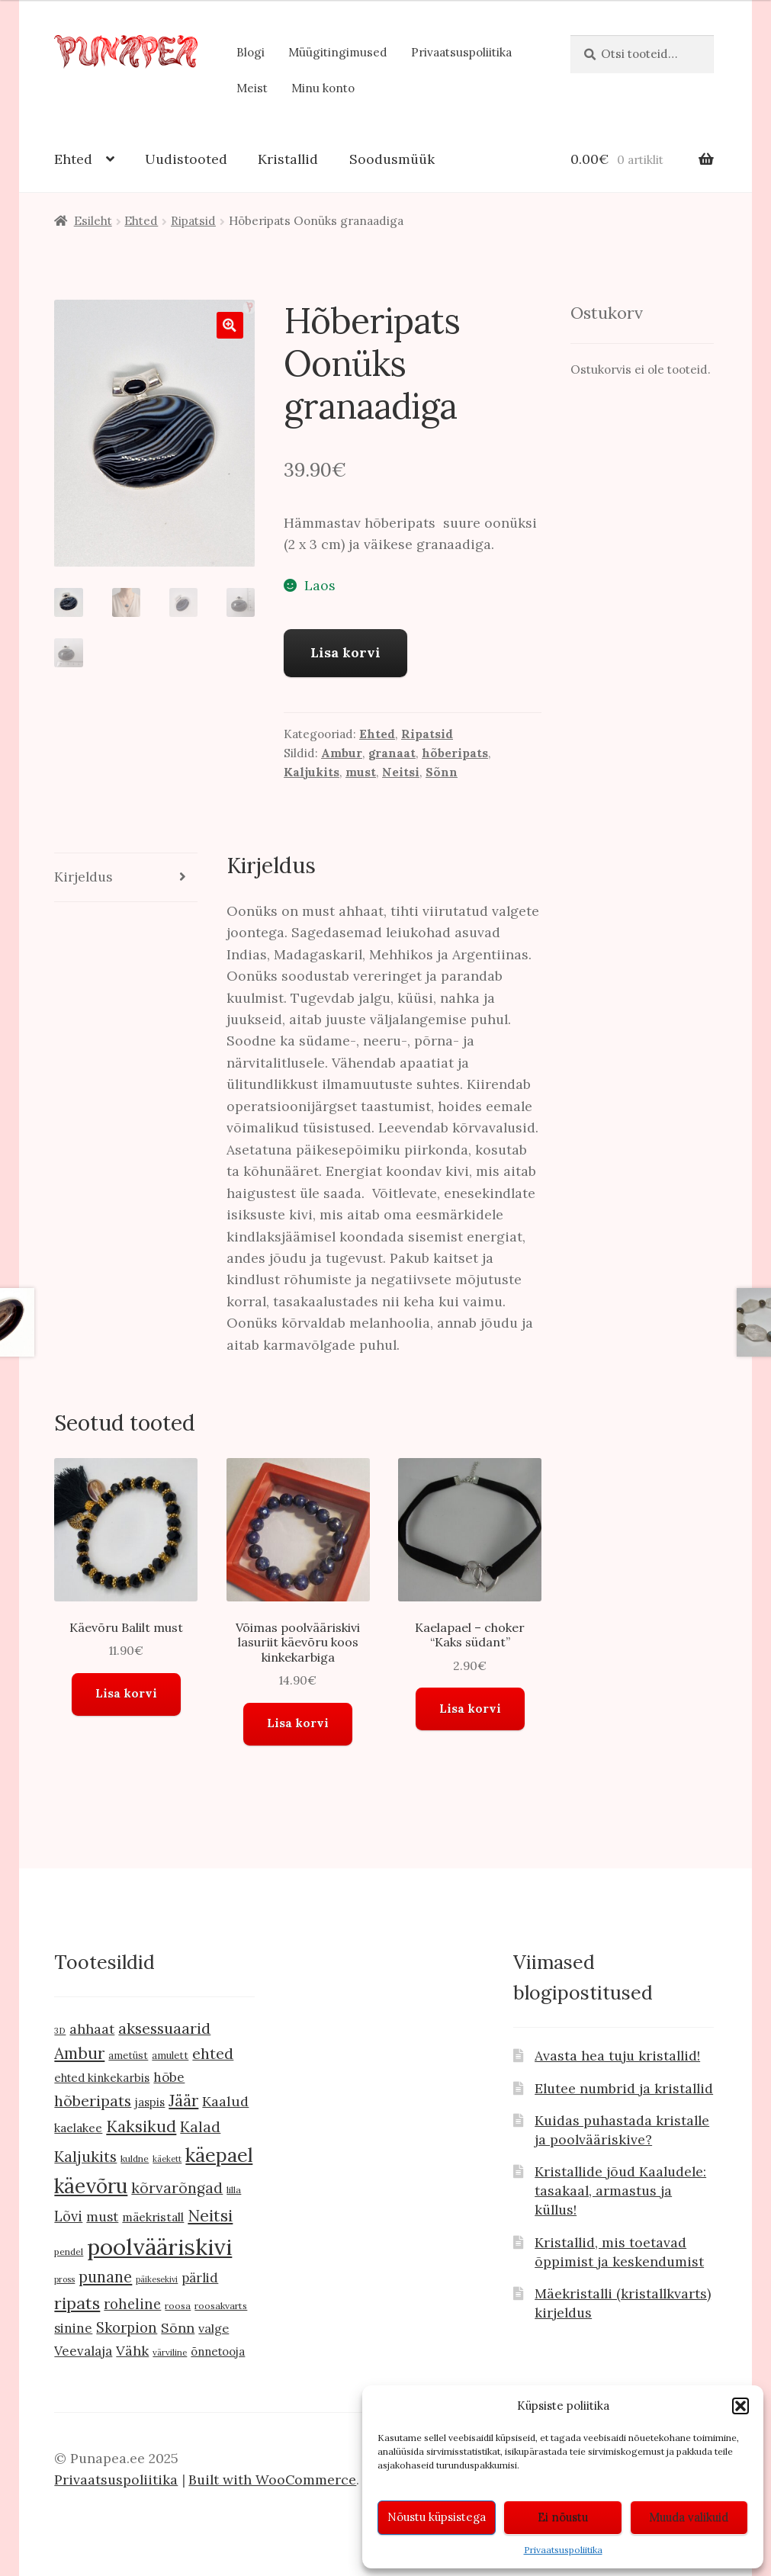  I want to click on Ambur [Ambur (33 toodet)], so click(79, 2053).